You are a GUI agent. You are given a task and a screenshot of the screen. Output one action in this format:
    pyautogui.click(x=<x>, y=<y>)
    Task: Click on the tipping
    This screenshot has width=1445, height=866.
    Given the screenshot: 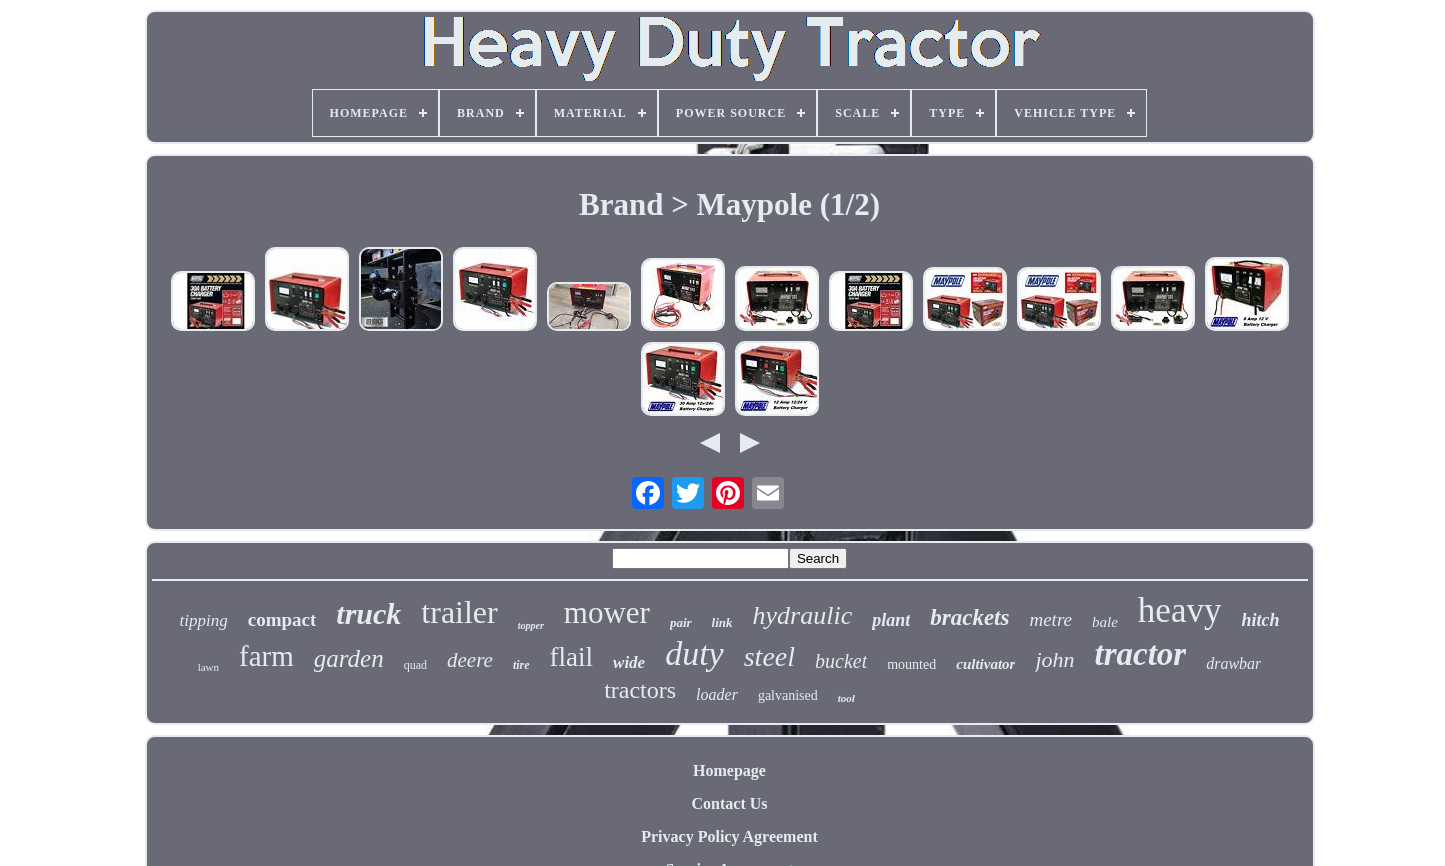 What is the action you would take?
    pyautogui.click(x=204, y=620)
    